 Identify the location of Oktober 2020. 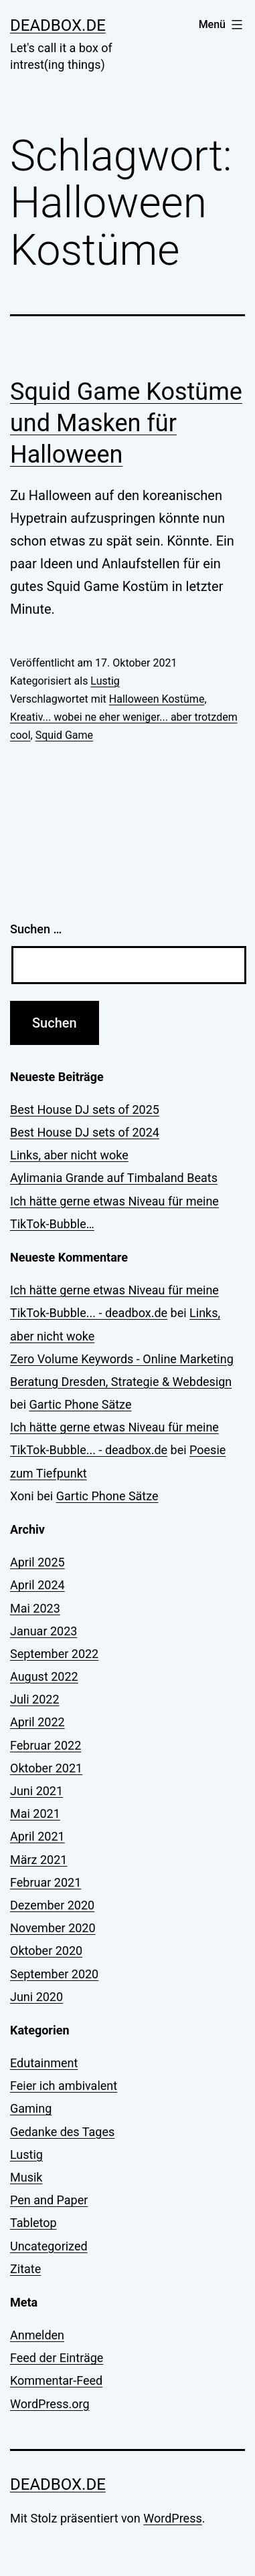
(46, 1951).